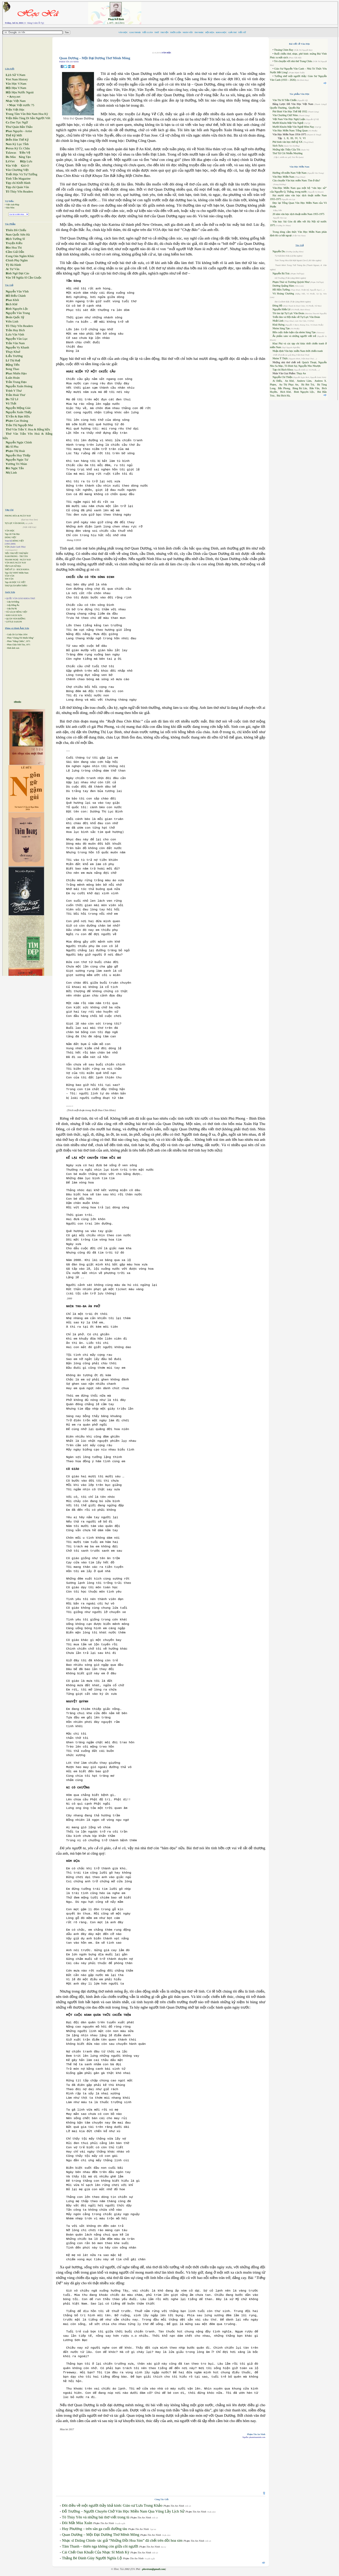  What do you see at coordinates (290, 365) in the screenshot?
I see `Tô Đình Sự` at bounding box center [290, 365].